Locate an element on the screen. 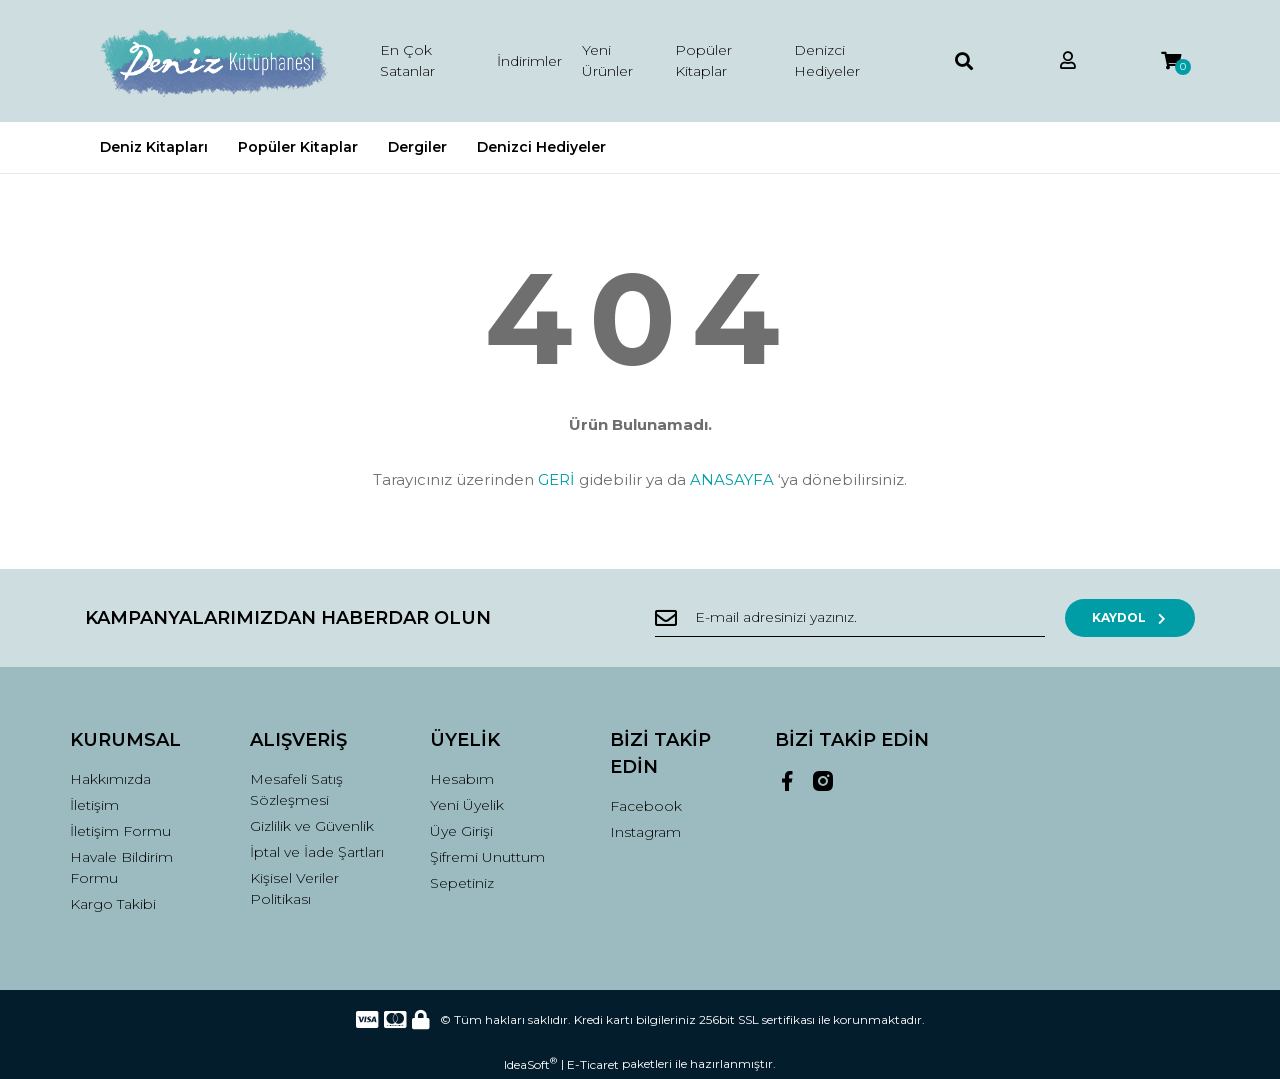  Facebook is located at coordinates (646, 806).